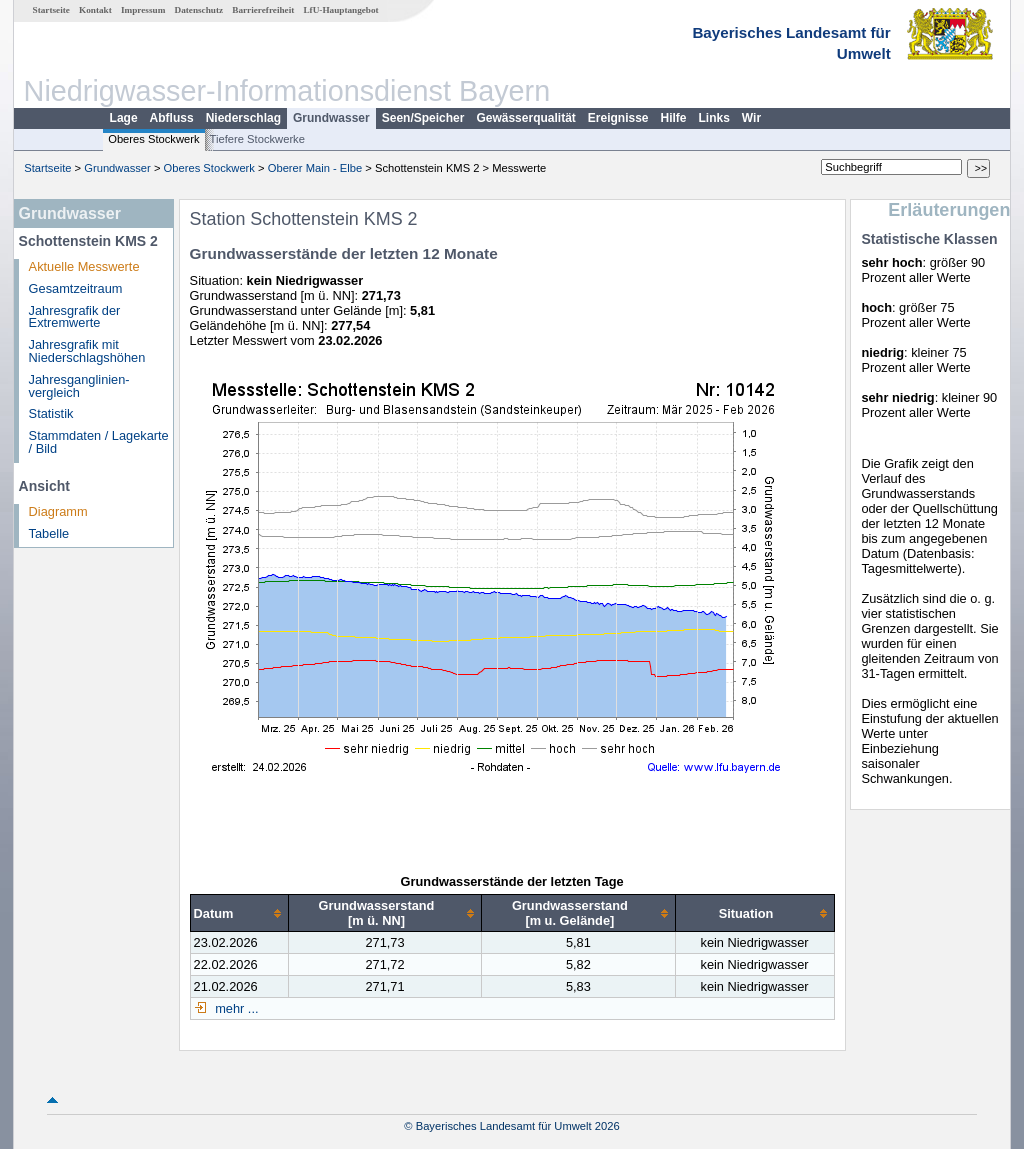 Image resolution: width=1024 pixels, height=1149 pixels. I want to click on Grundwasser, so click(331, 118).